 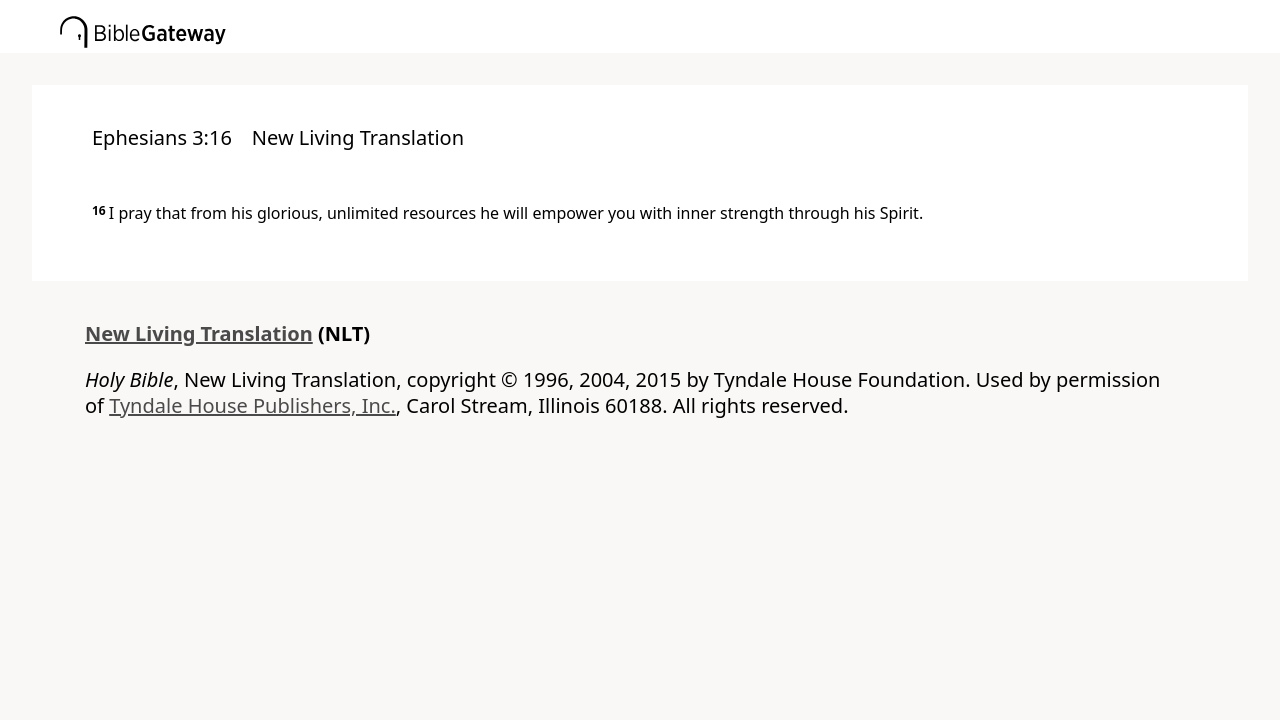 I want to click on New Living Translation, so click(x=199, y=333).